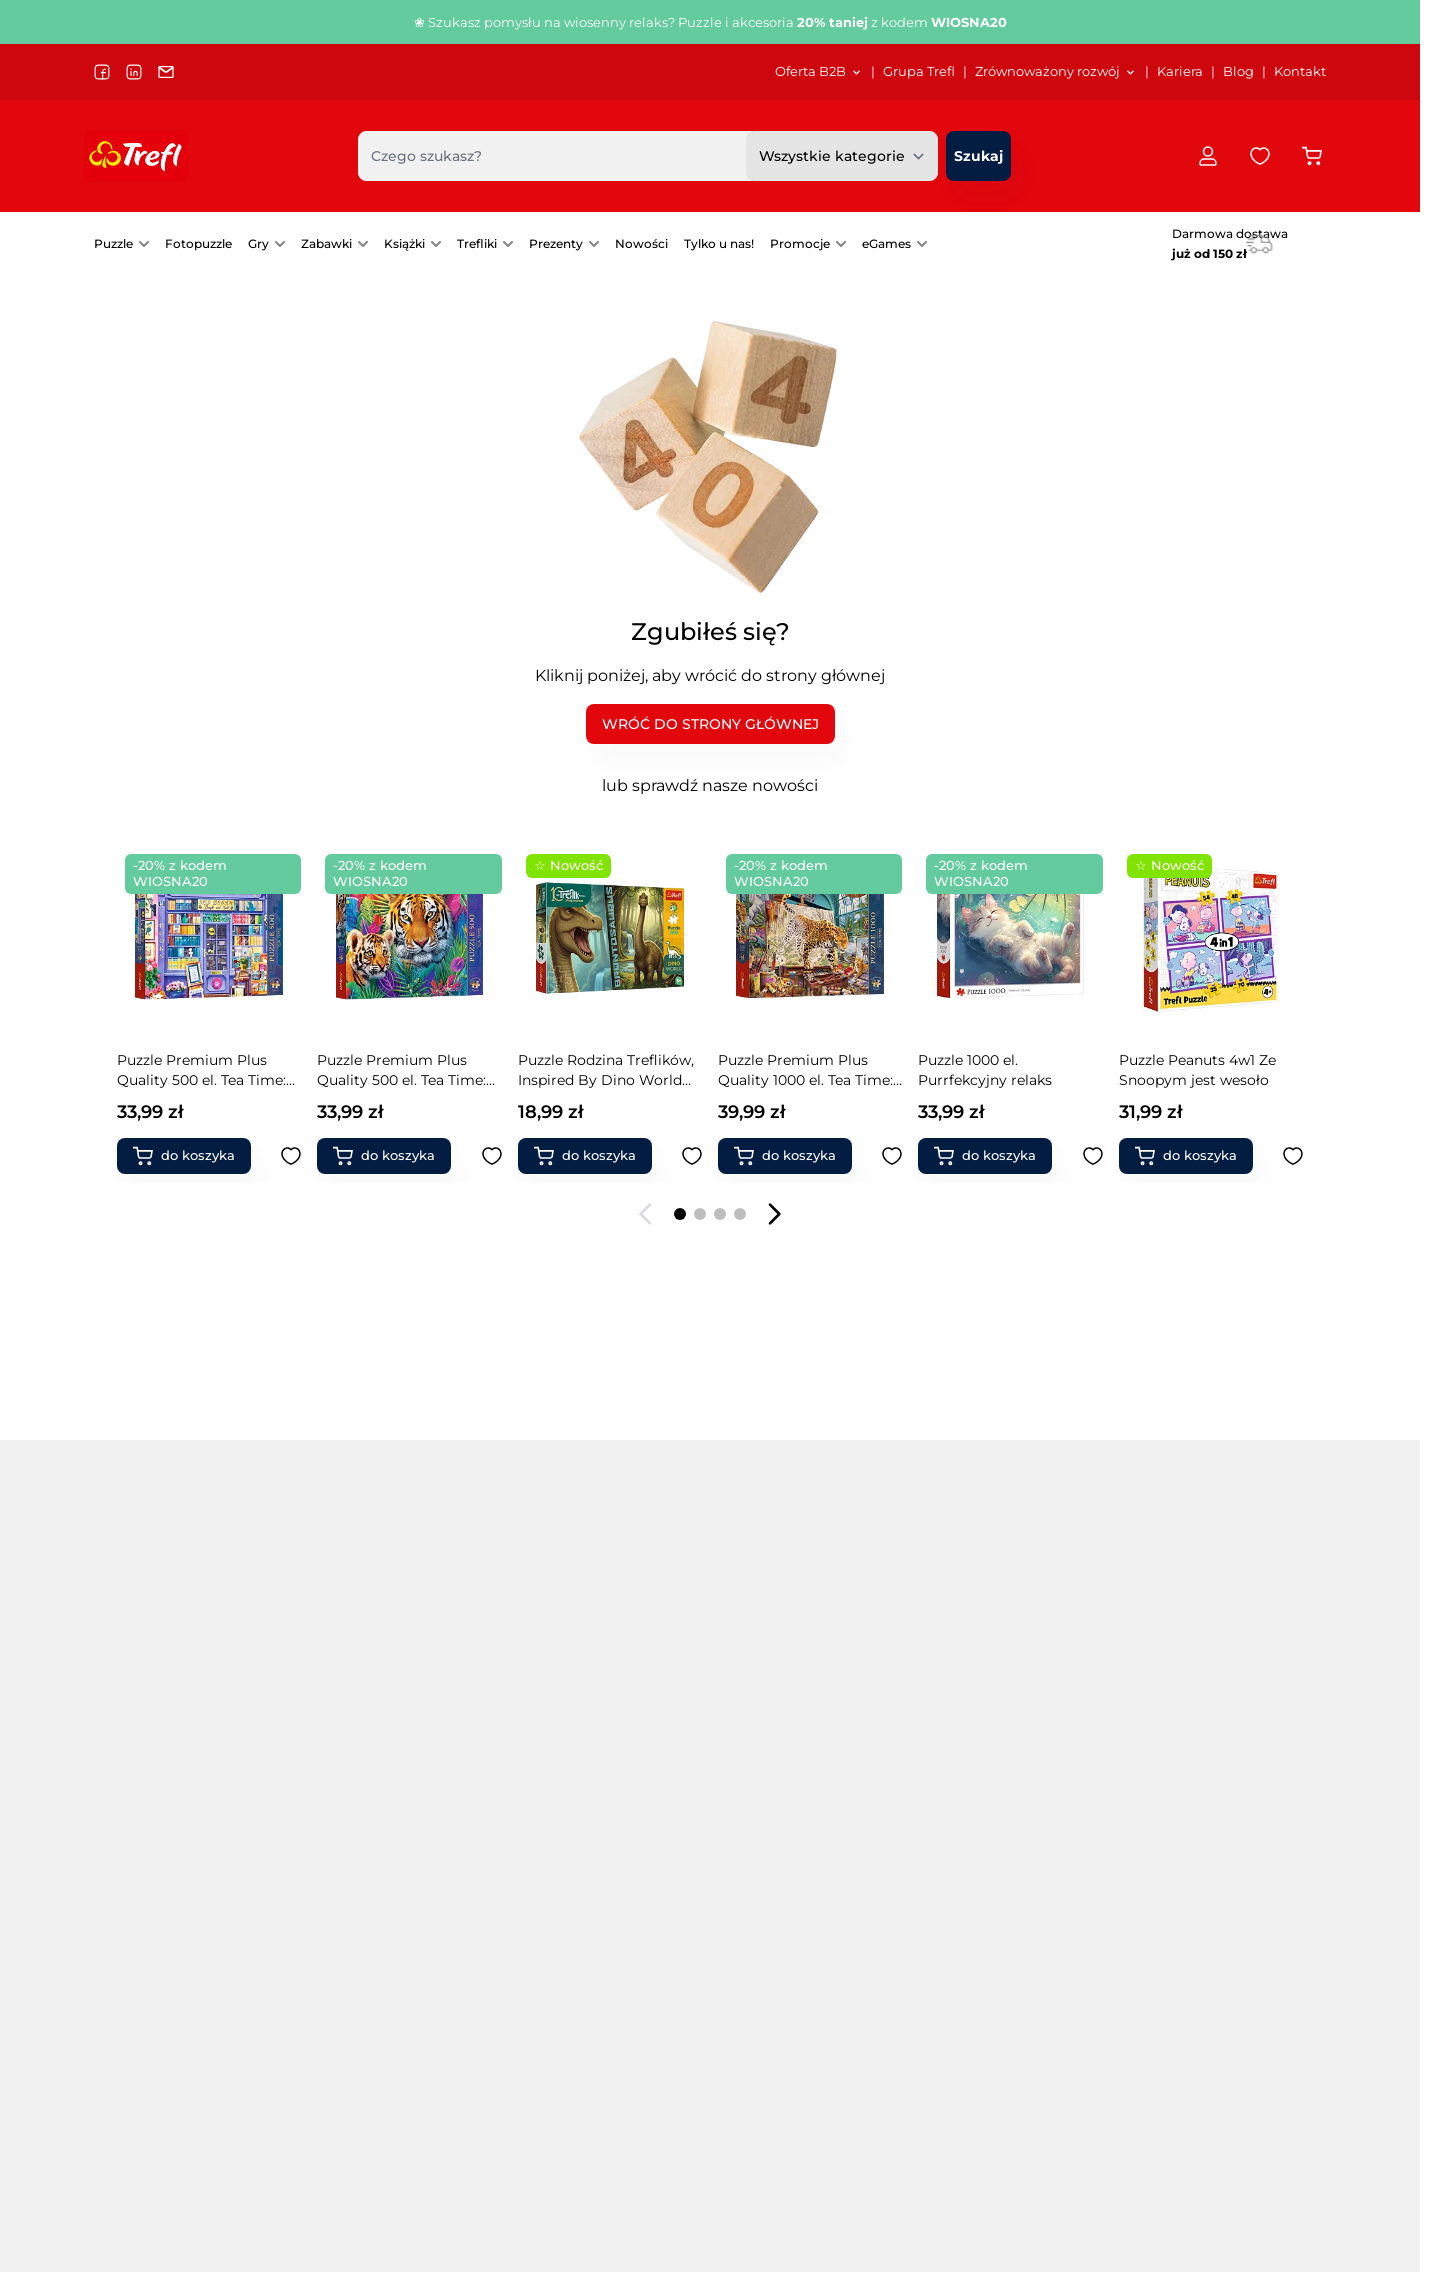 The image size is (1430, 2272). Describe the element at coordinates (1000, 1765) in the screenshot. I see `Gry Boom Boom` at that location.